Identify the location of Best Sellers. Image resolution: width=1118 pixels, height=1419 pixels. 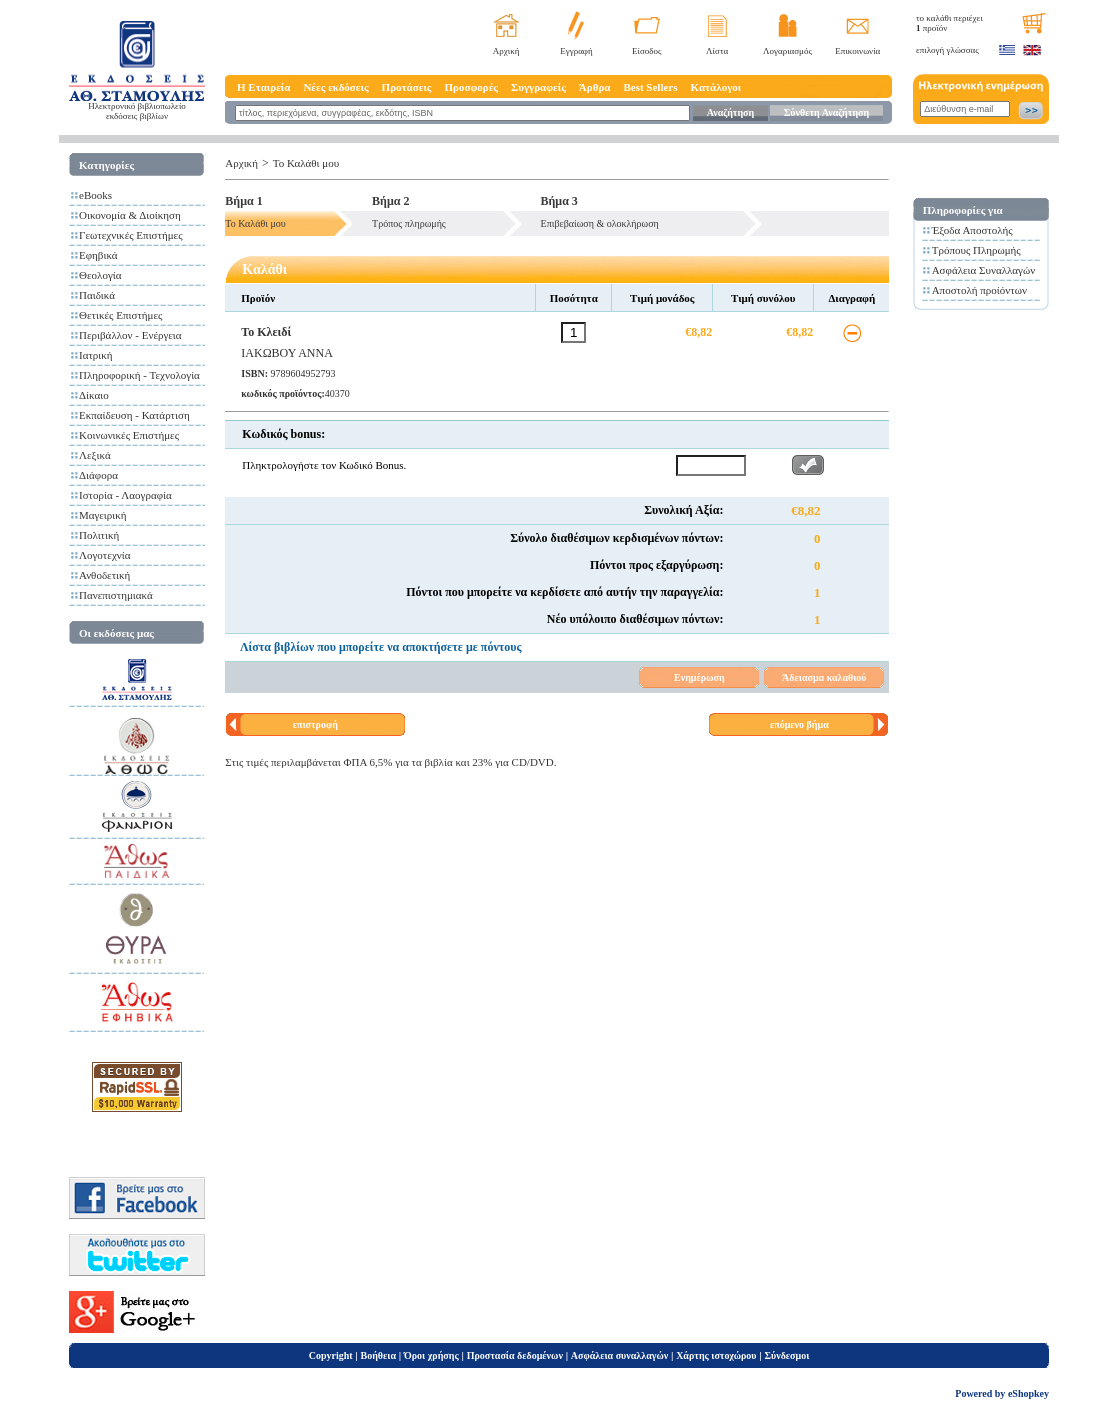
(650, 87).